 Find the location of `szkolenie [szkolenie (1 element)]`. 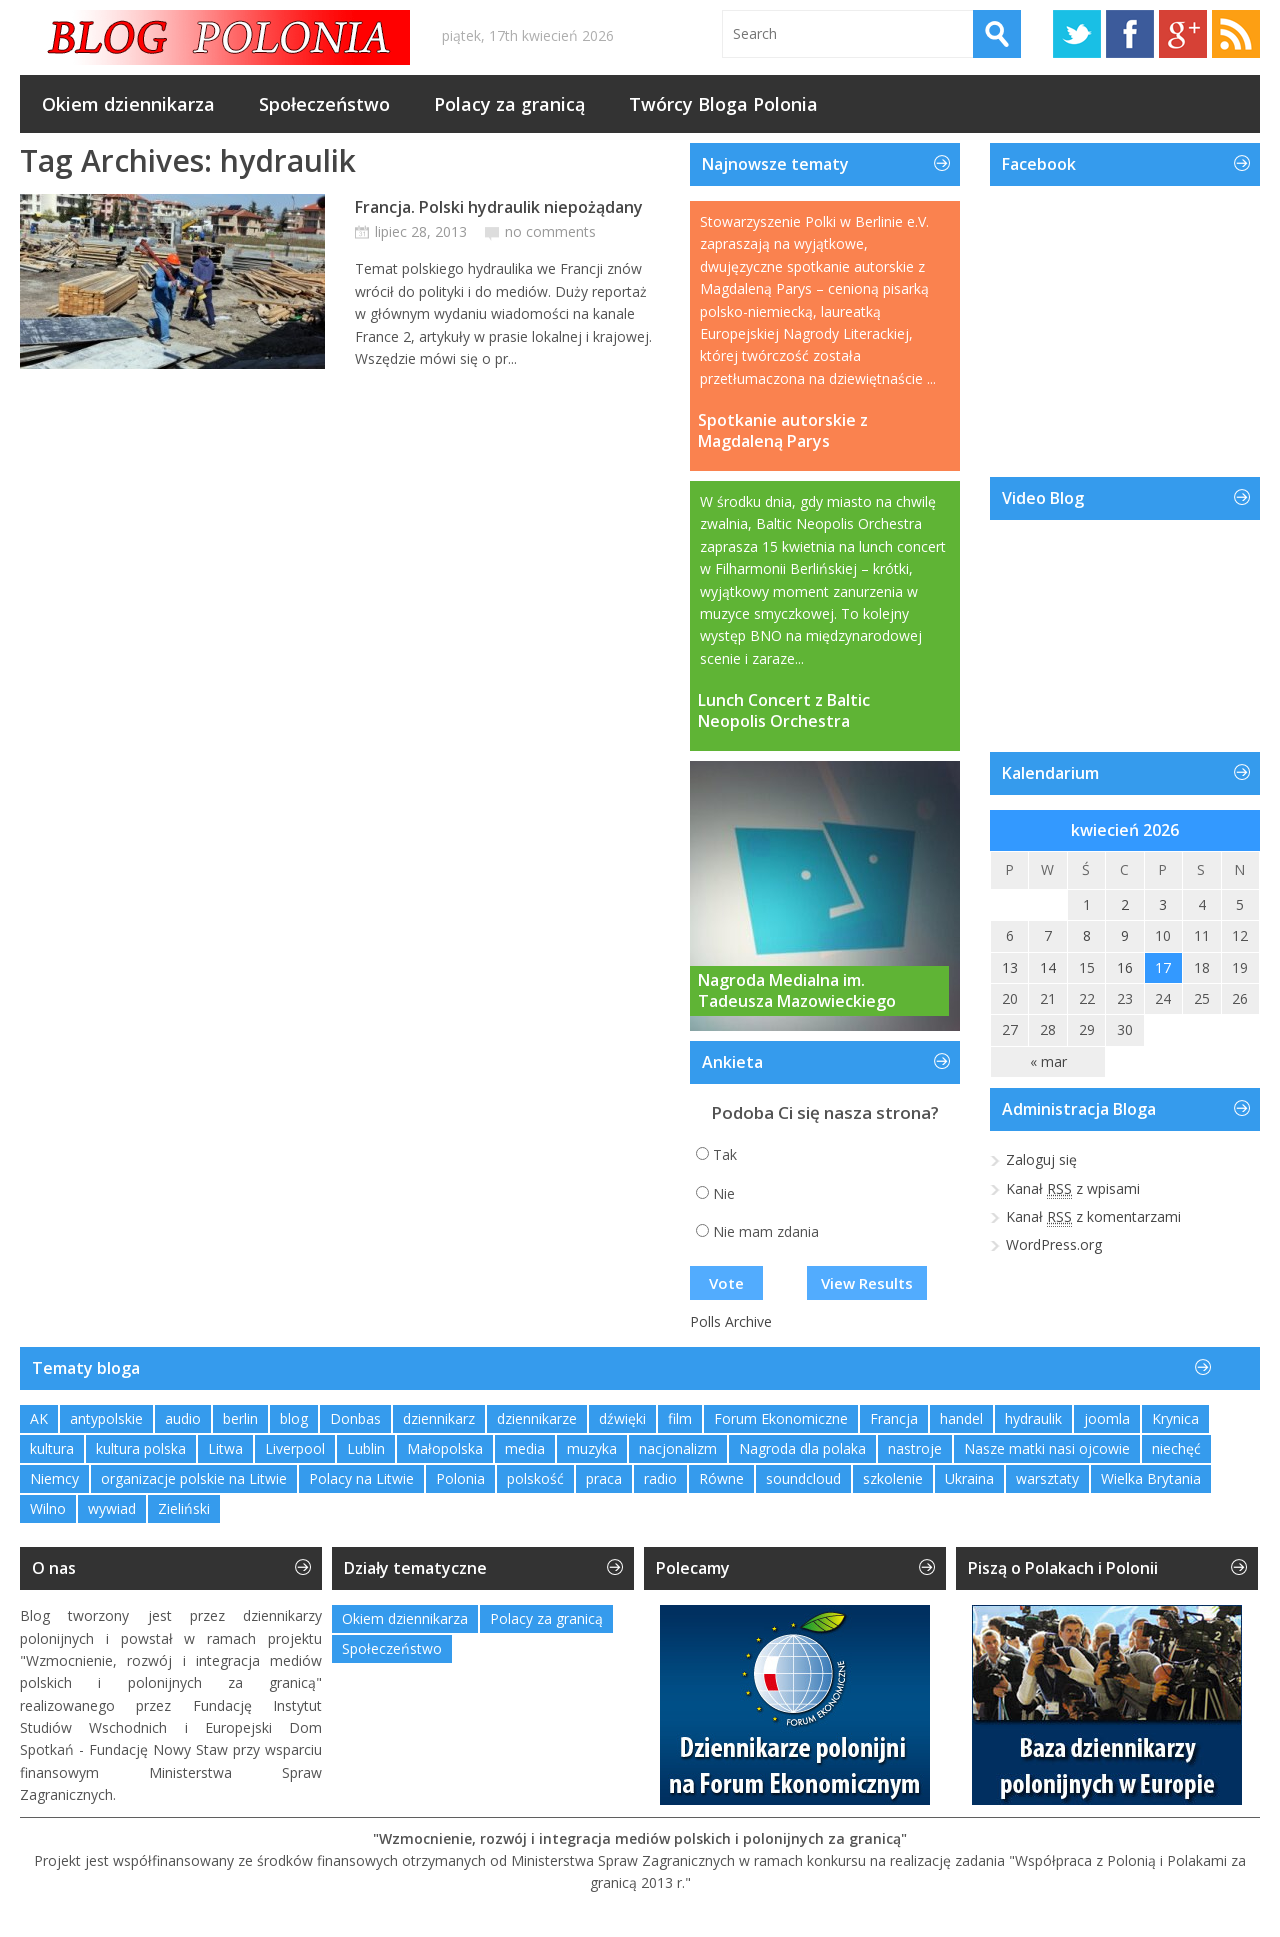

szkolenie [szkolenie (1 element)] is located at coordinates (893, 1478).